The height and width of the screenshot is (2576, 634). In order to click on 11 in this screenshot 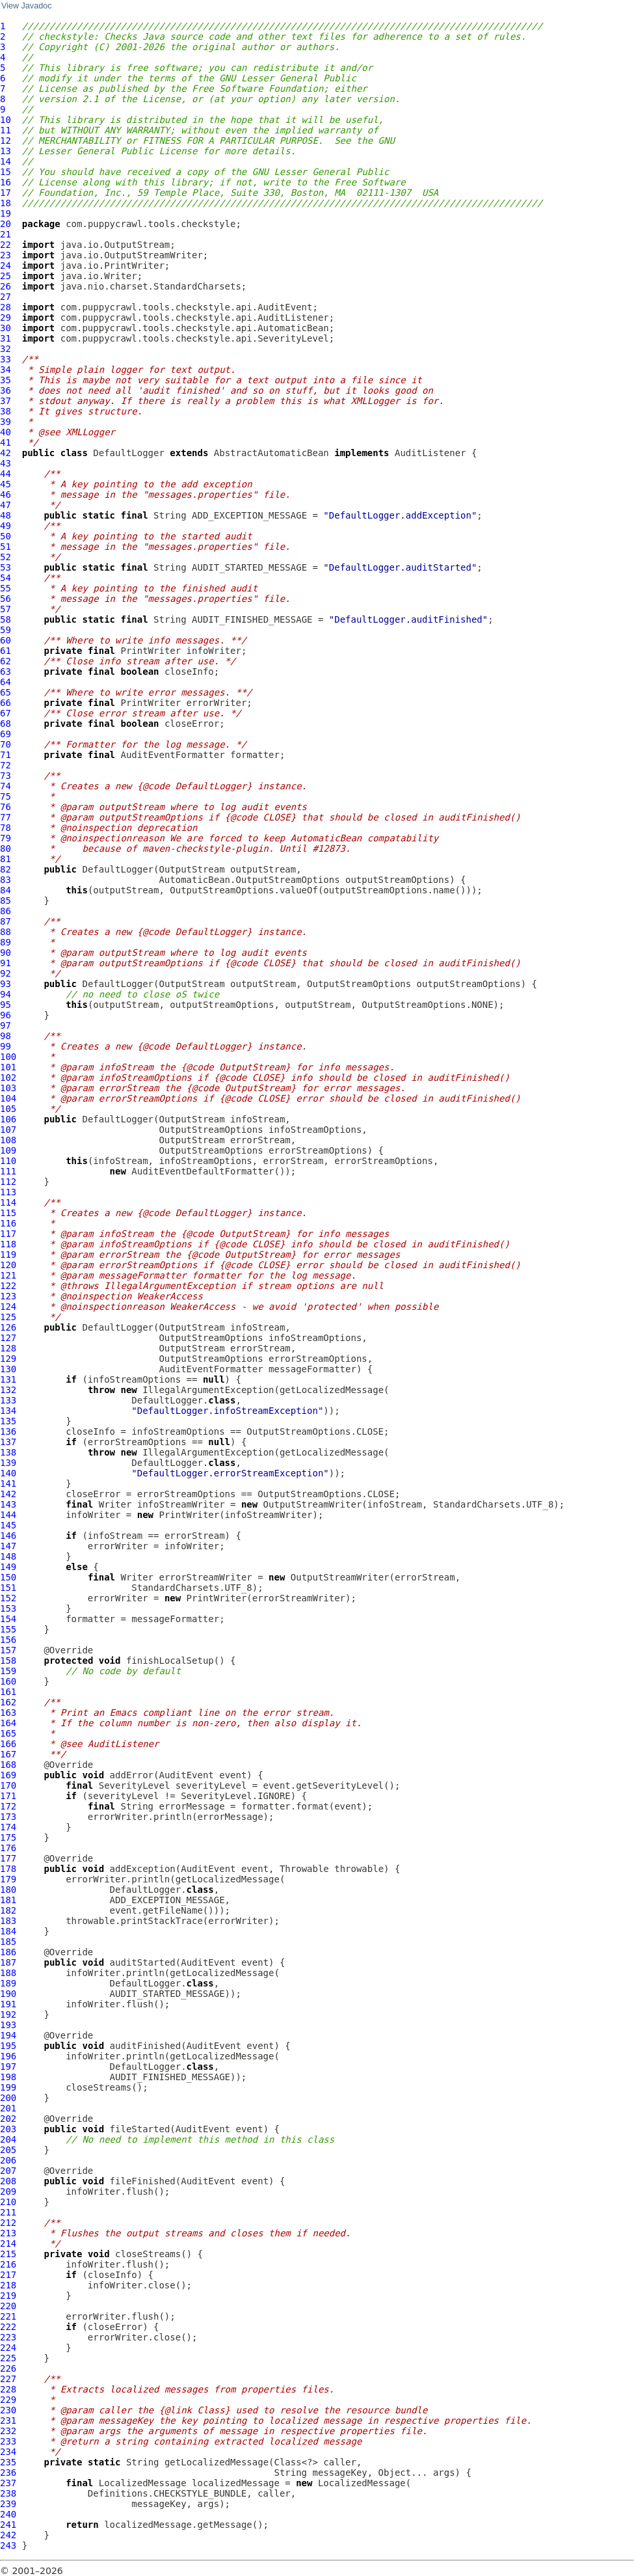, I will do `click(5, 130)`.